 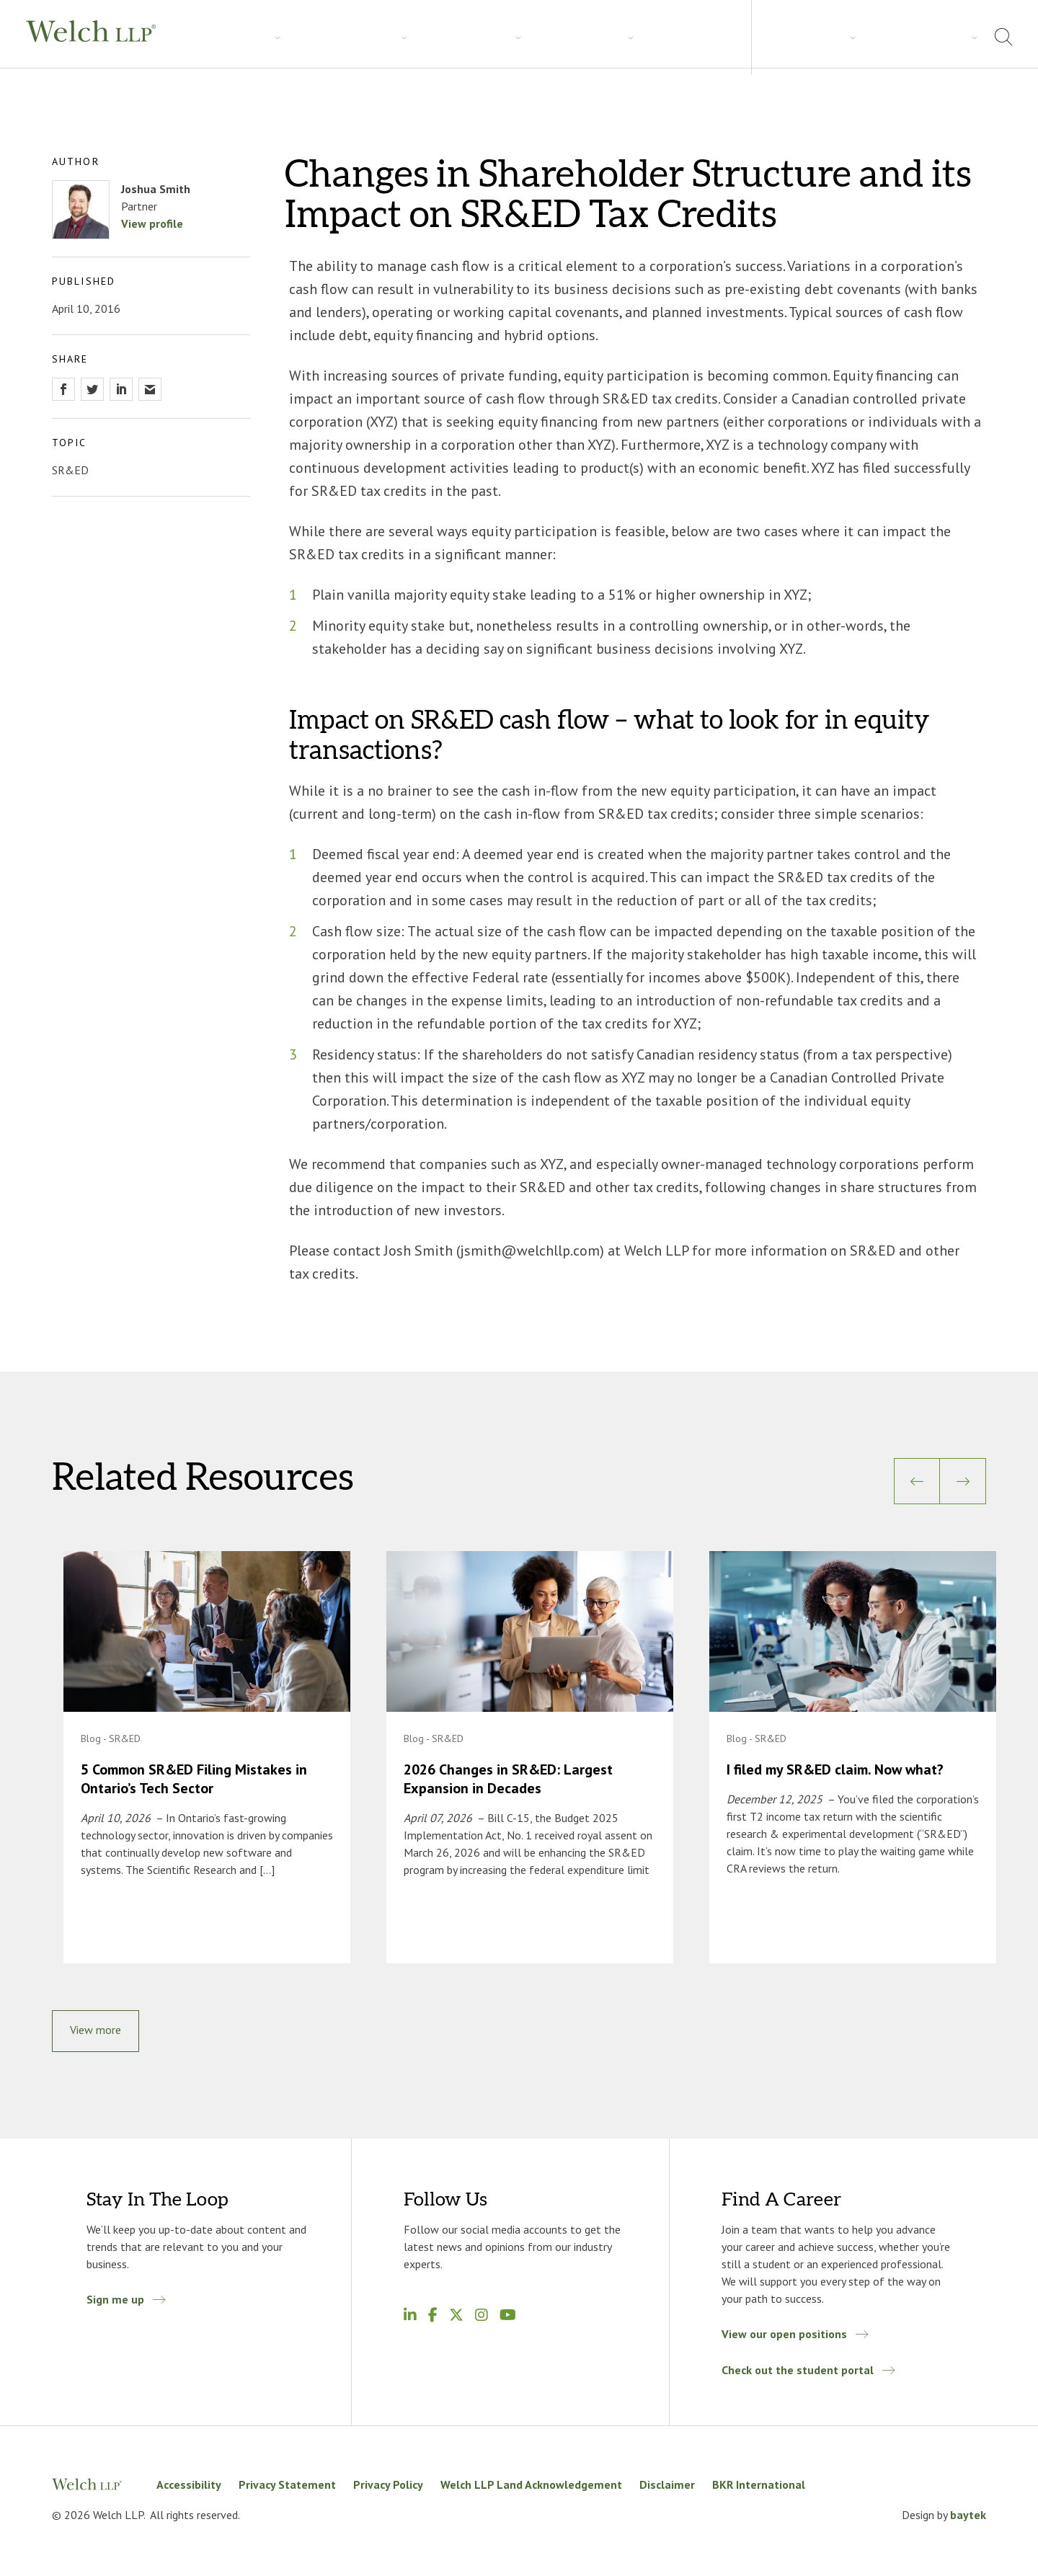 What do you see at coordinates (358, 37) in the screenshot?
I see `Insights` at bounding box center [358, 37].